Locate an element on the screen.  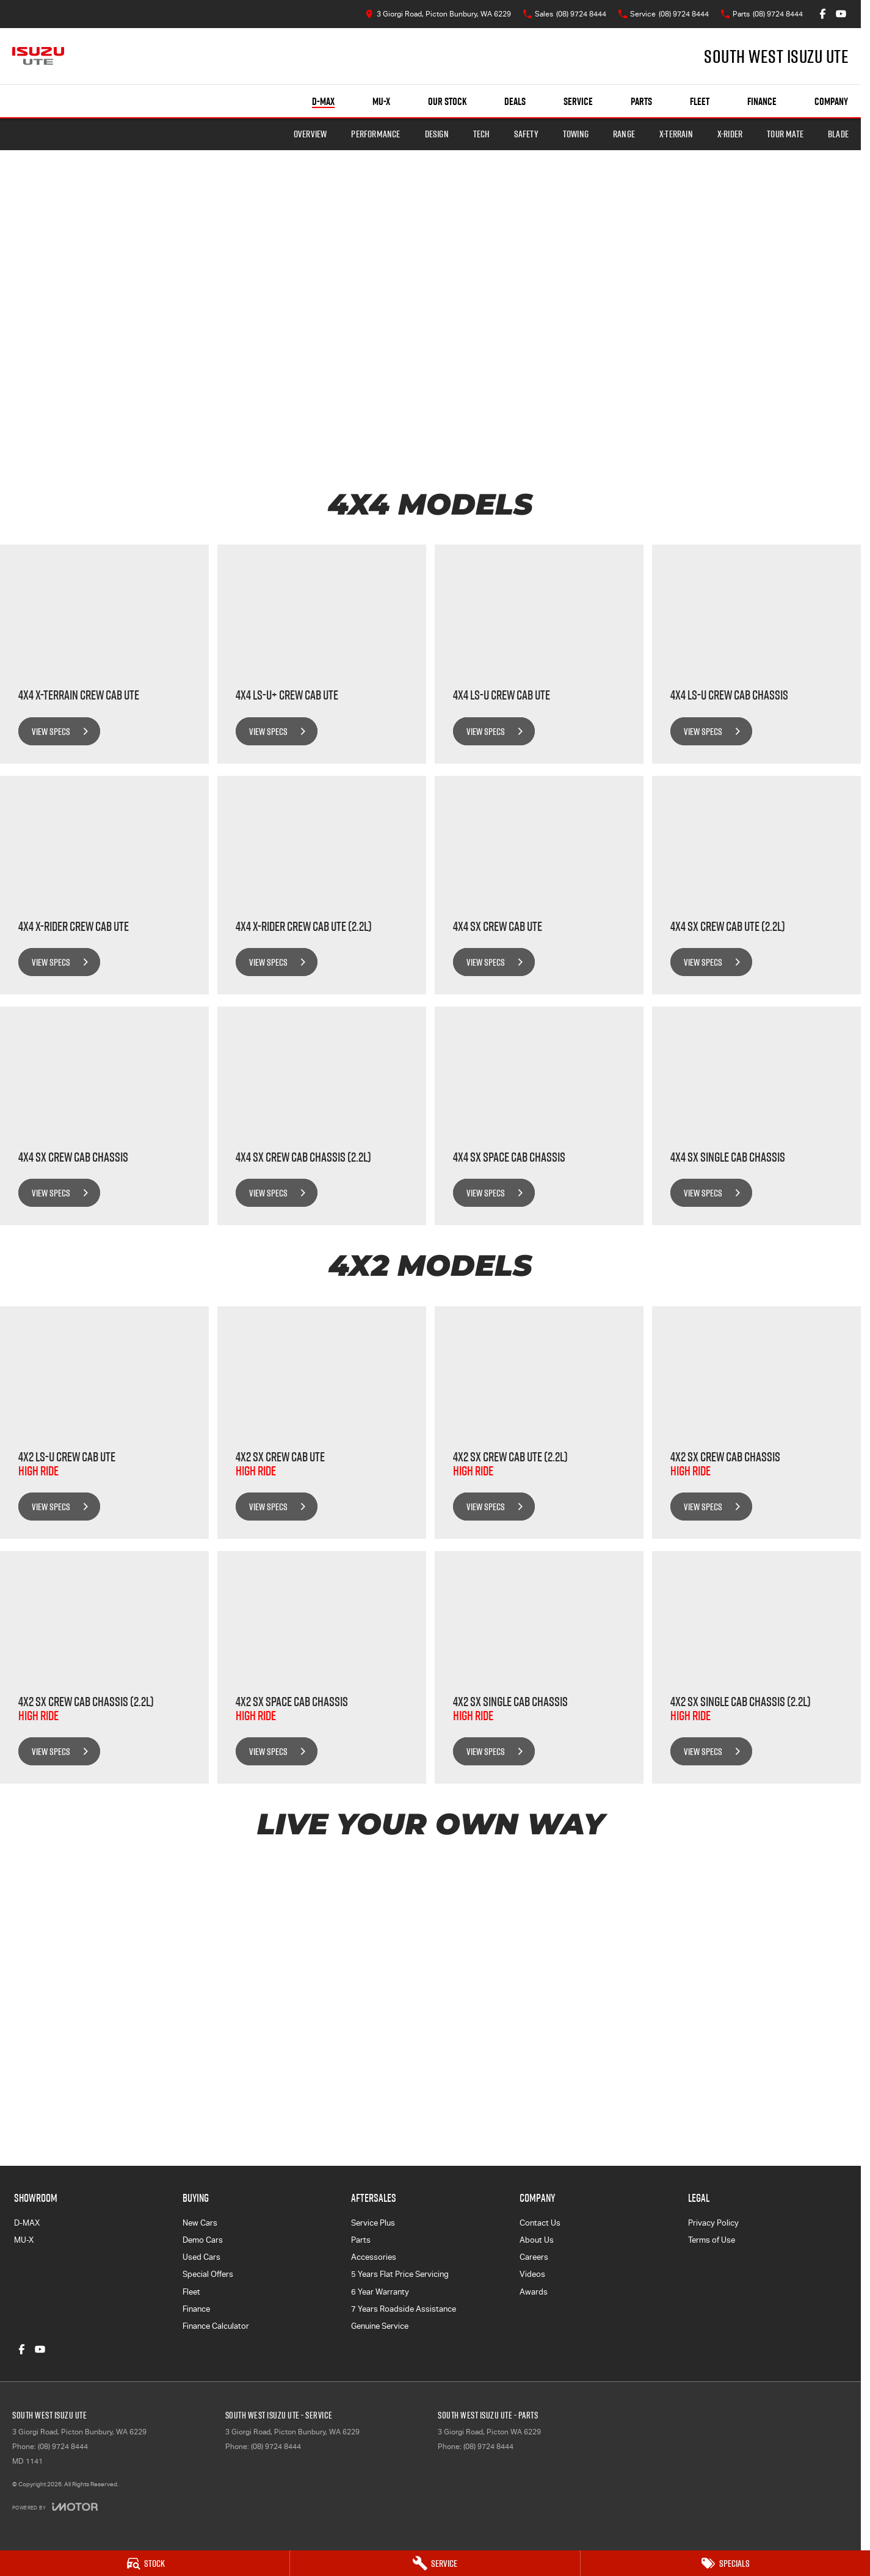
D-MAX is located at coordinates (27, 2222).